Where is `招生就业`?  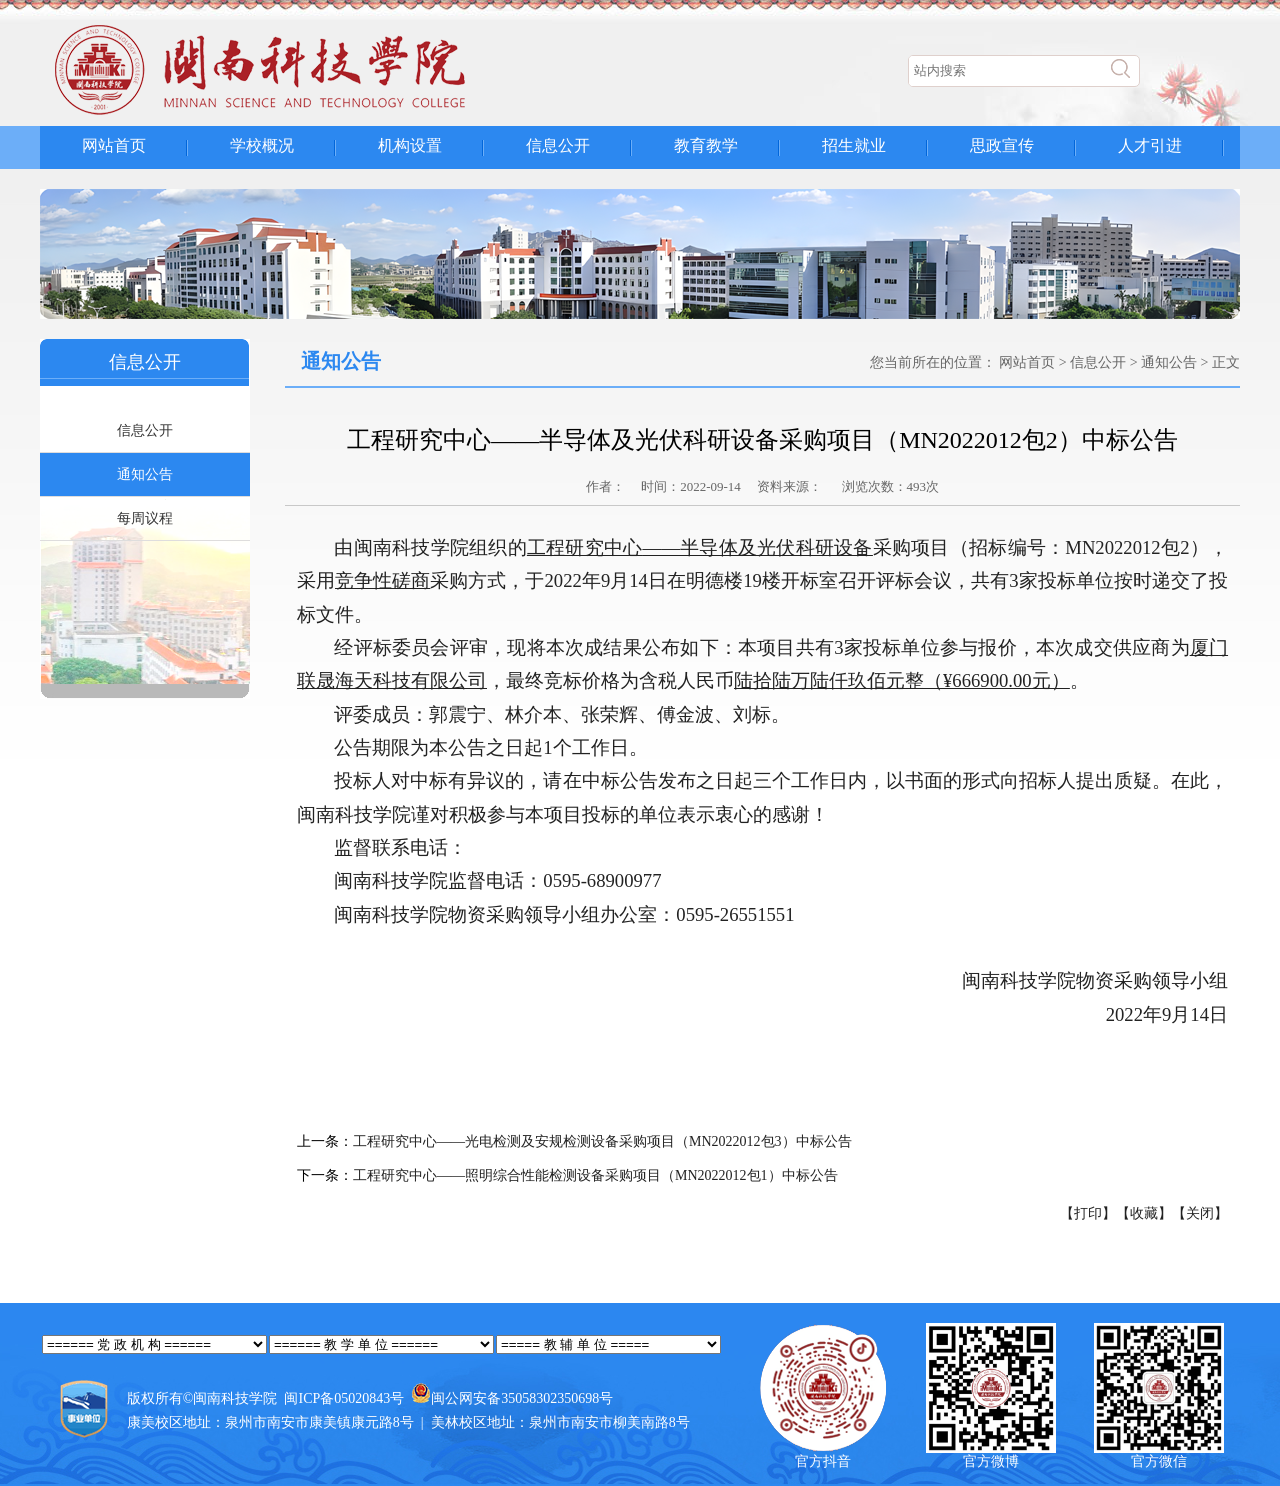
招生就业 is located at coordinates (854, 145).